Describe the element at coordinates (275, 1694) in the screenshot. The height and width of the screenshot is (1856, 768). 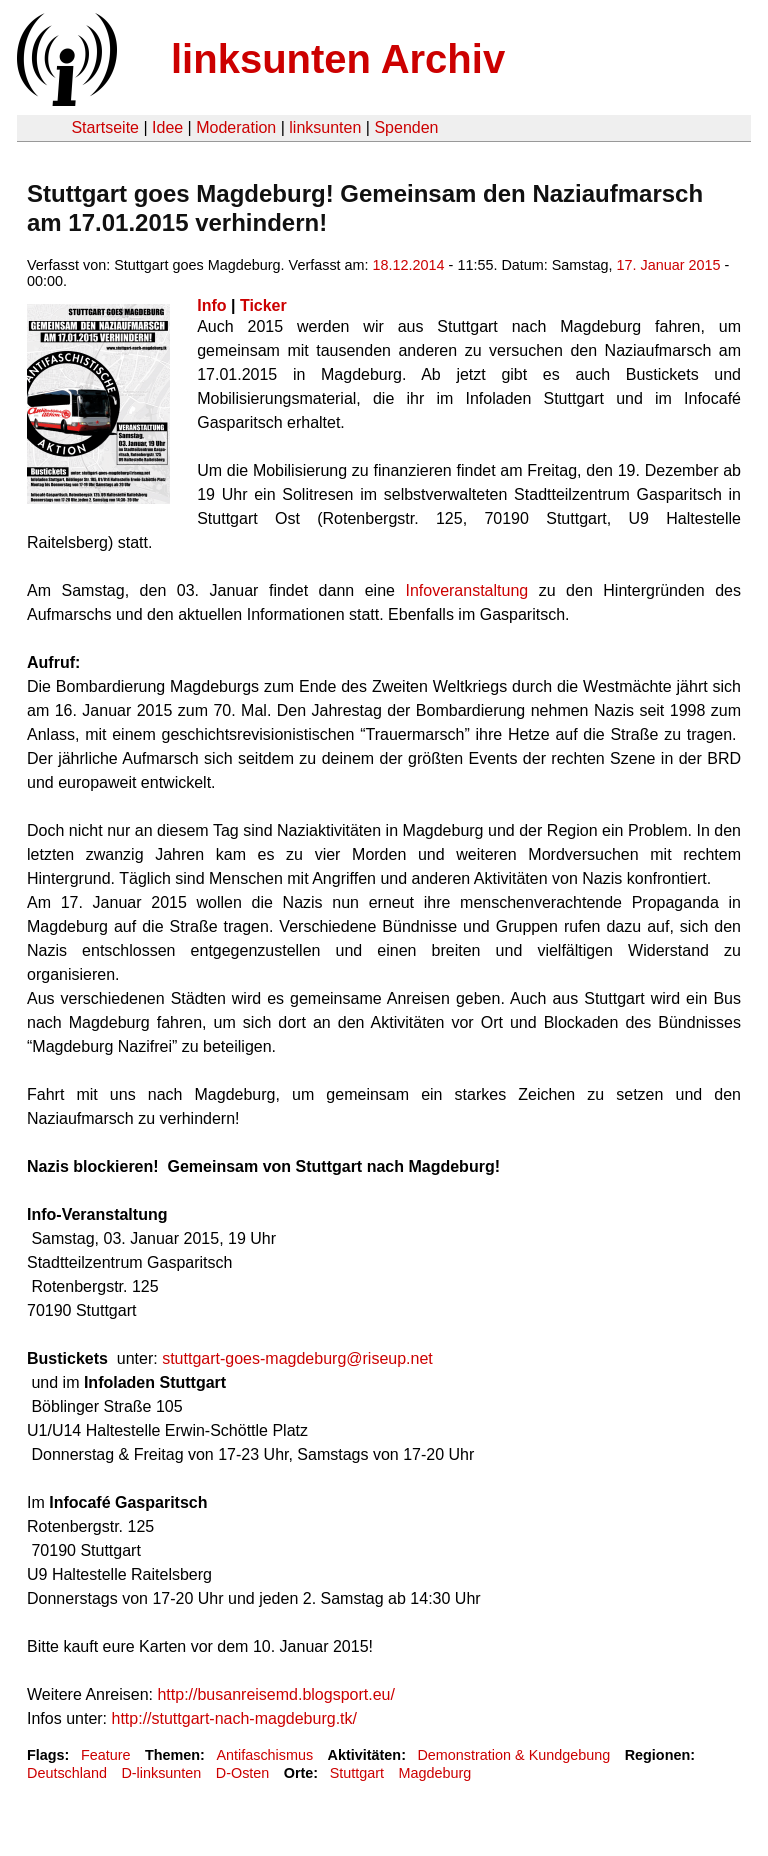
I see `http://busanreisemd.blogsport.eu/` at that location.